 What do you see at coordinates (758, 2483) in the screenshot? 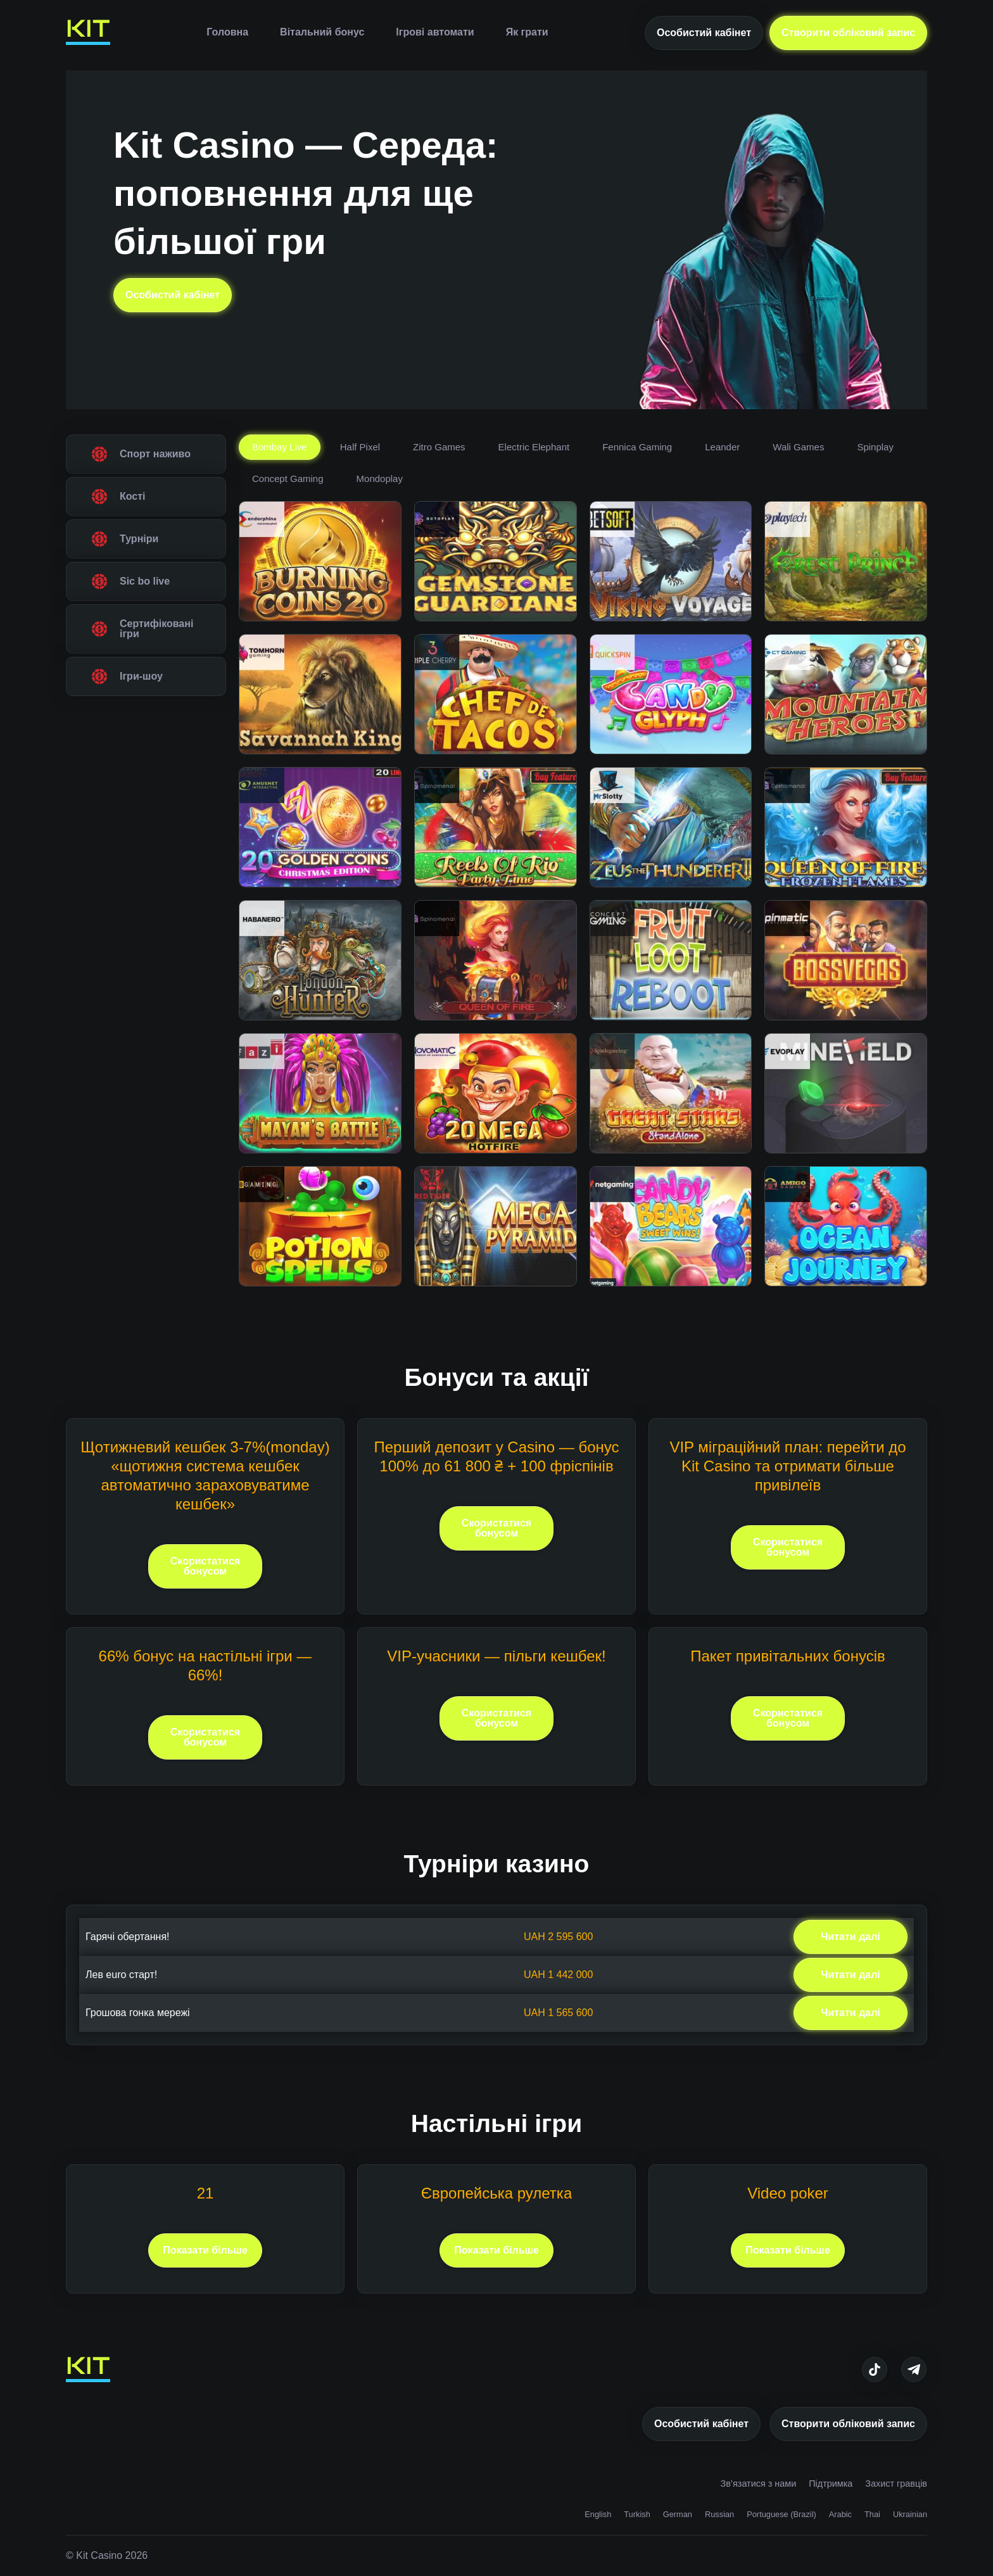
I see `Зв’язатися з нами` at bounding box center [758, 2483].